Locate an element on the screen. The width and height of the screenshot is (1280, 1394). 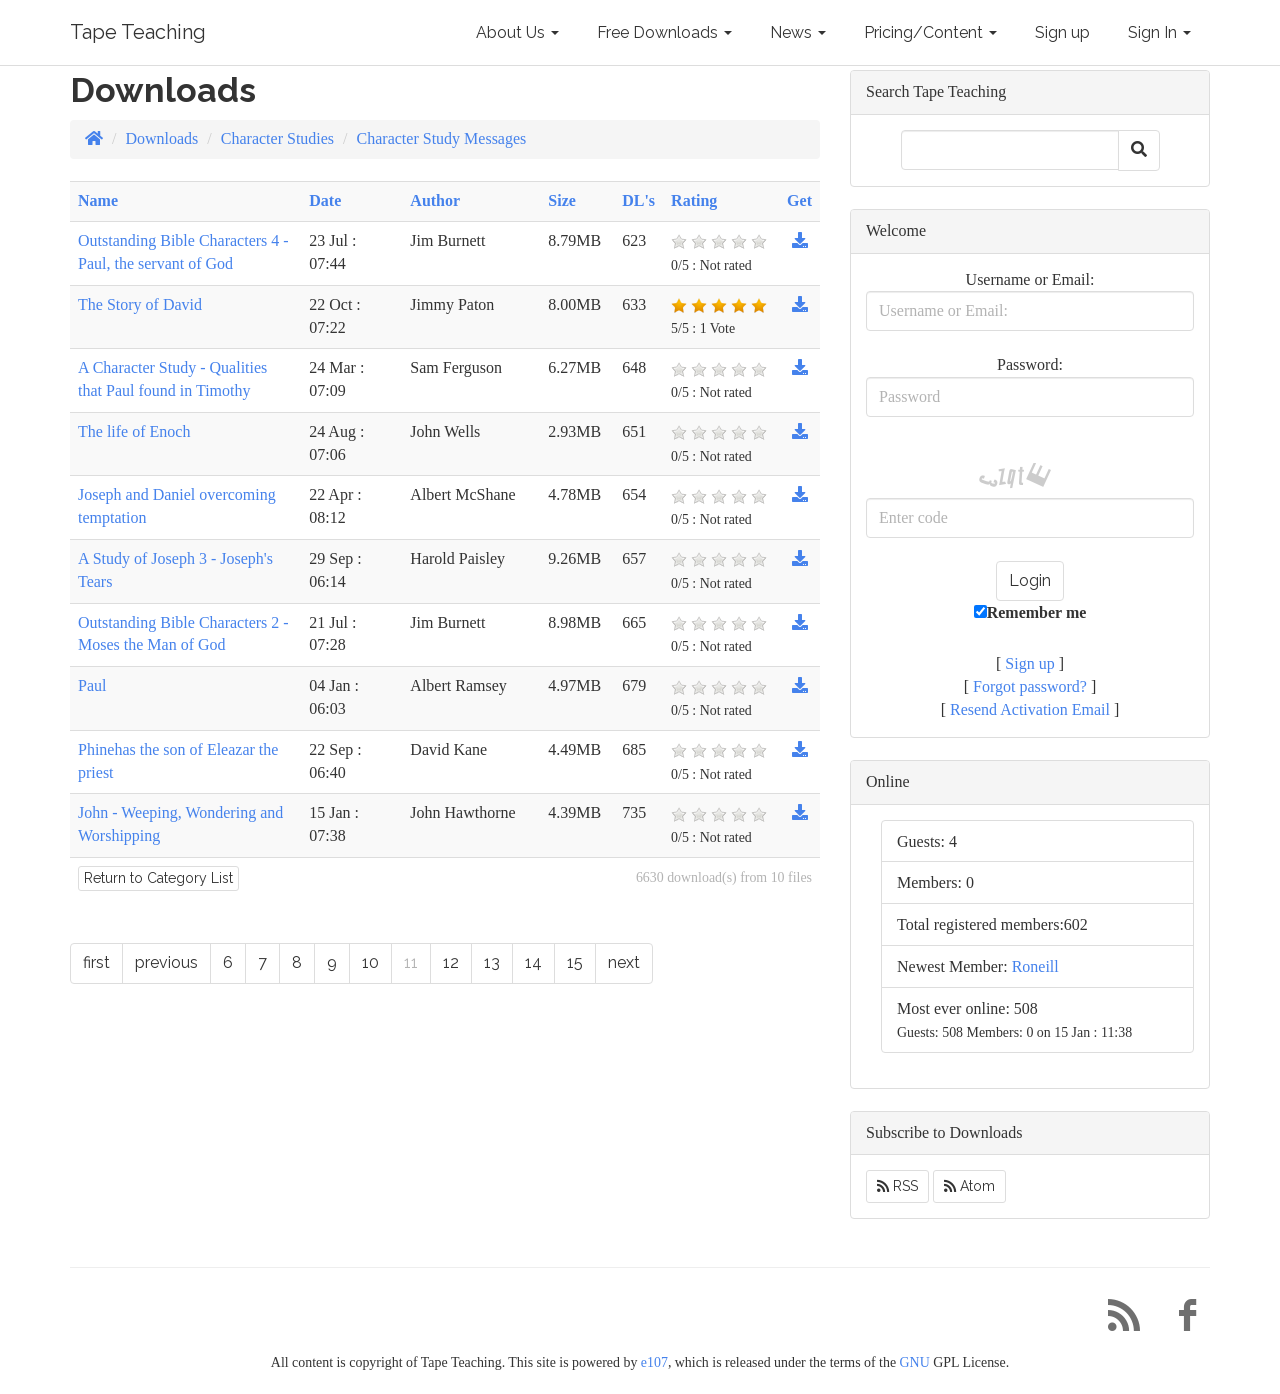
Name is located at coordinates (98, 200).